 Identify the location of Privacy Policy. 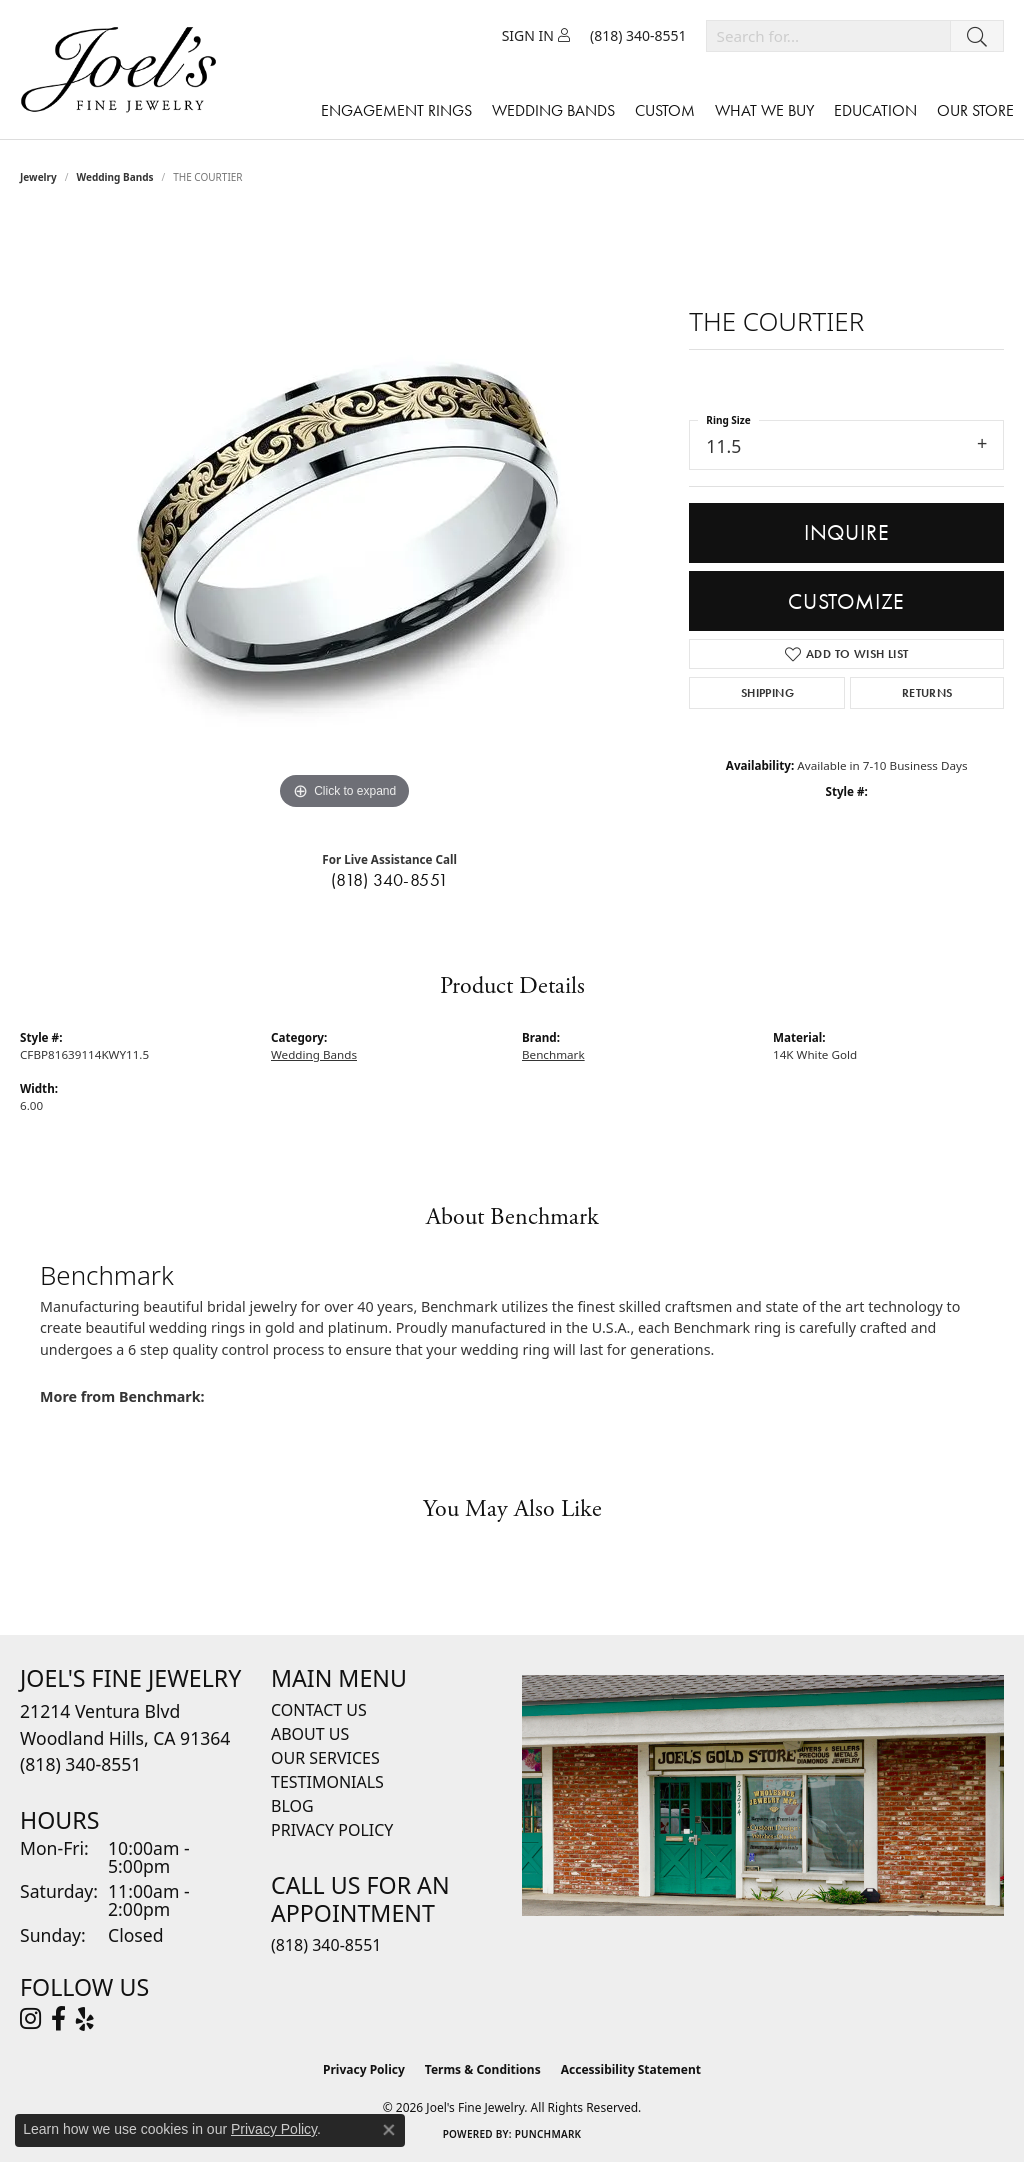
(332, 1830).